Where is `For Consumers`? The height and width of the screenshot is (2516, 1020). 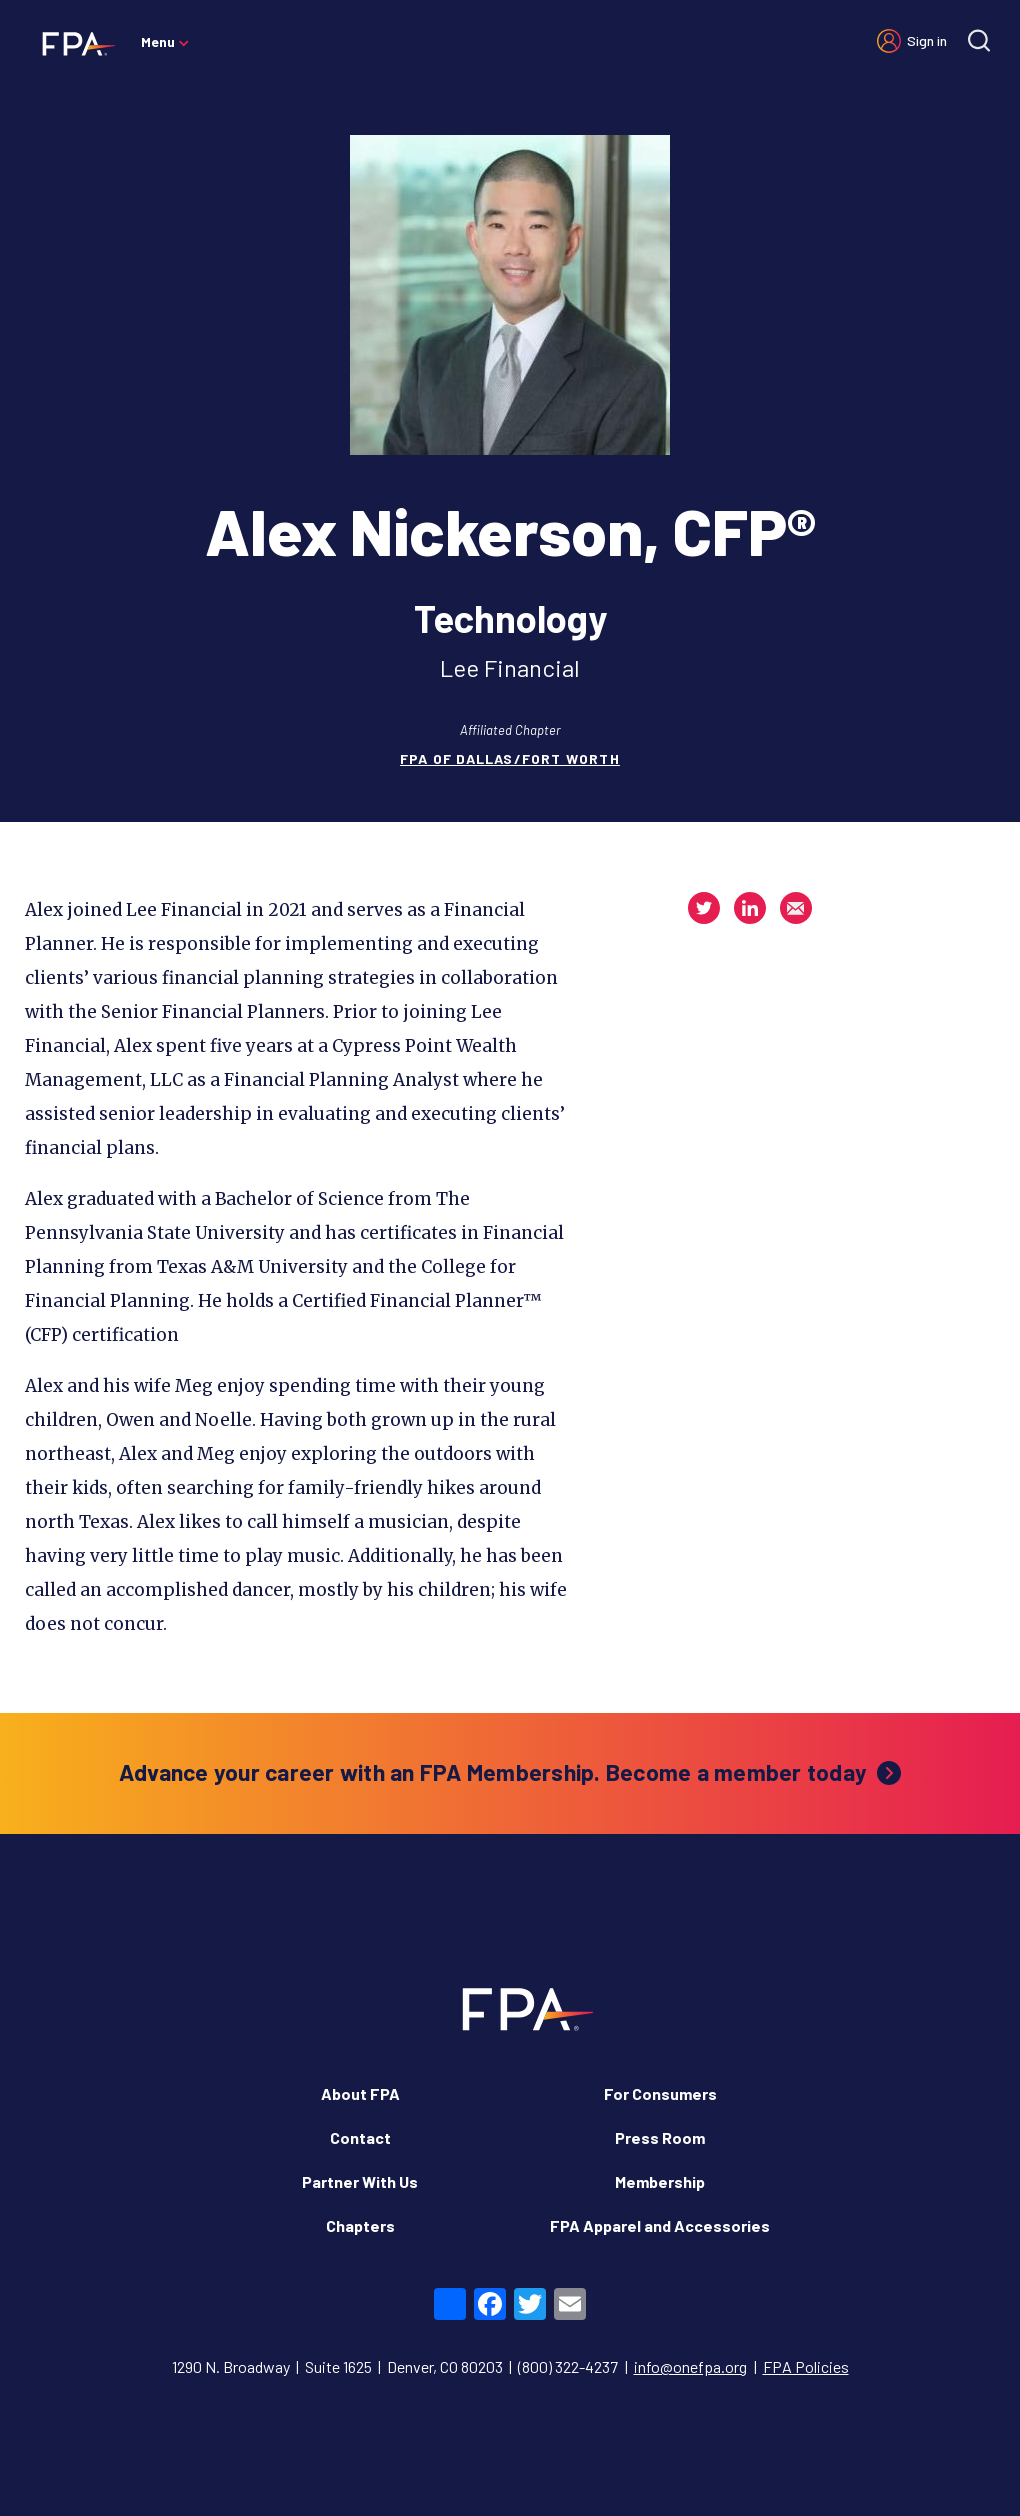
For Consumers is located at coordinates (660, 2093).